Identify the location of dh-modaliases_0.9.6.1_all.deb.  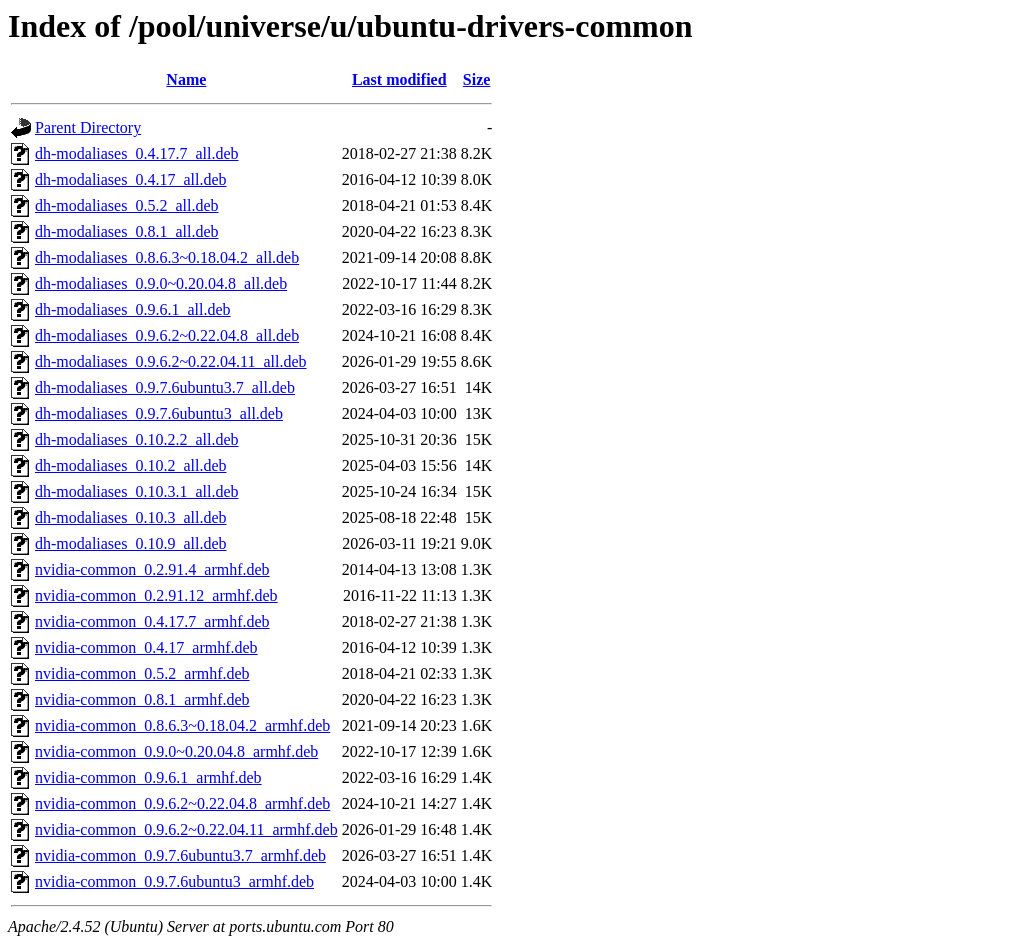
(133, 309).